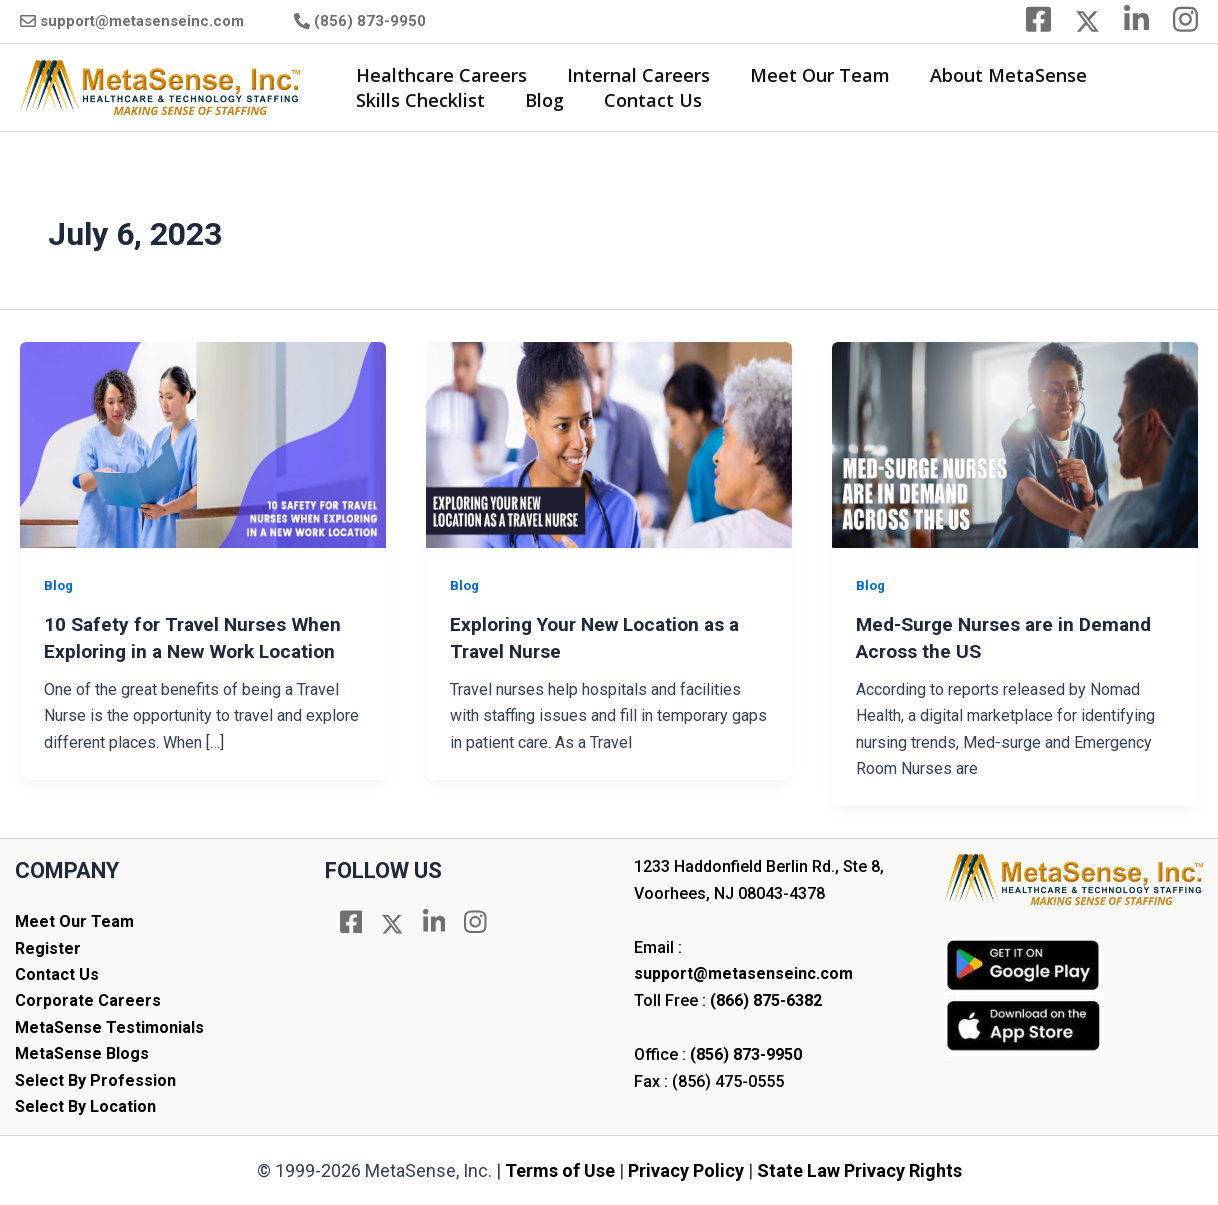 The height and width of the screenshot is (1205, 1218). I want to click on Blog, so click(538, 100).